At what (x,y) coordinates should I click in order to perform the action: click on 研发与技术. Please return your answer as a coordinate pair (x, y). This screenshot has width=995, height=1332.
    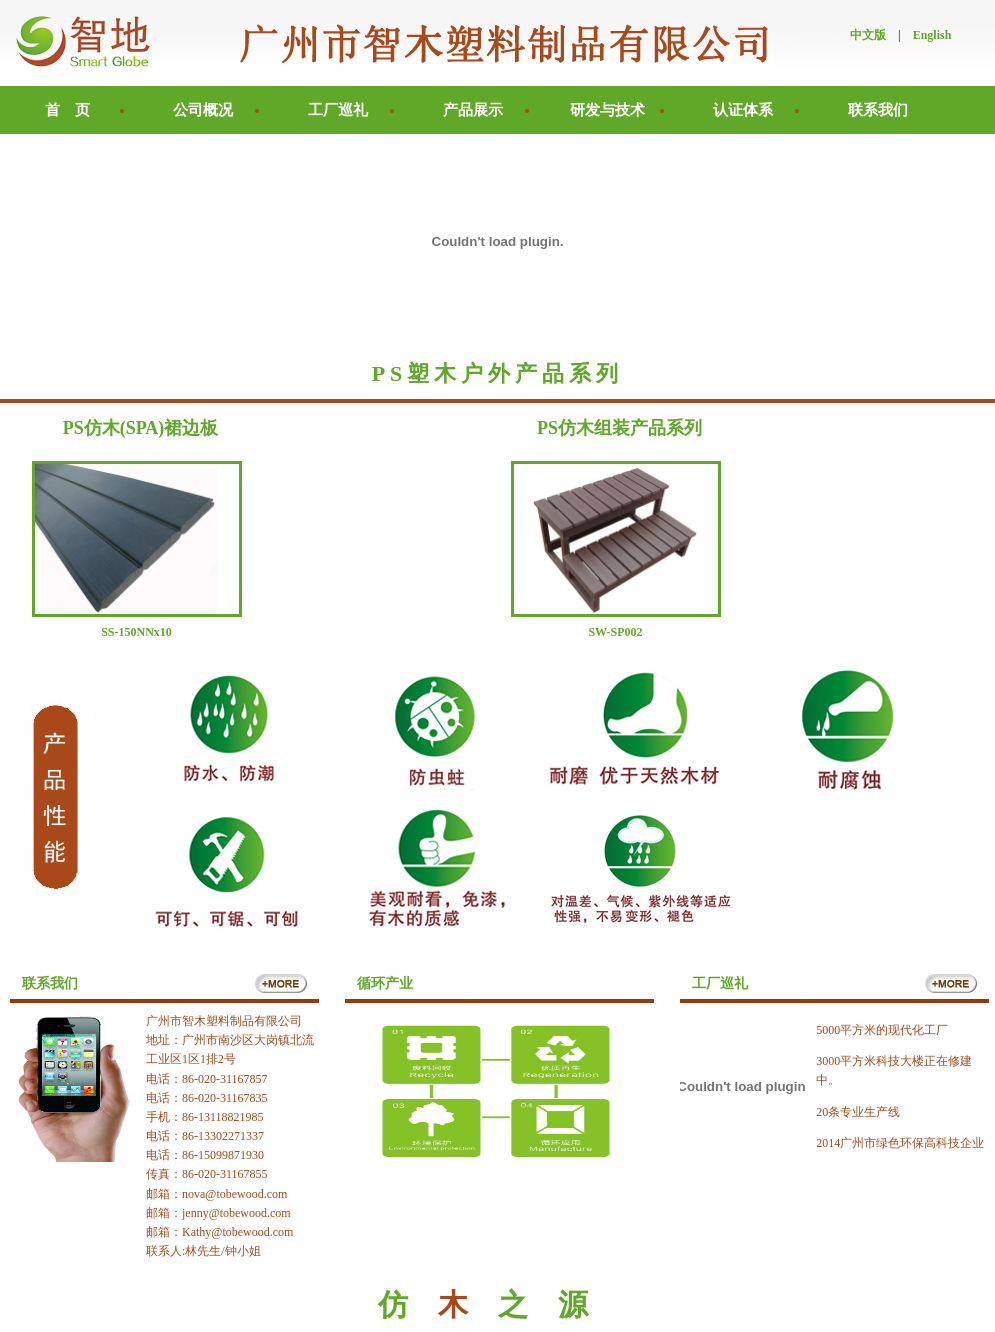
    Looking at the image, I should click on (607, 110).